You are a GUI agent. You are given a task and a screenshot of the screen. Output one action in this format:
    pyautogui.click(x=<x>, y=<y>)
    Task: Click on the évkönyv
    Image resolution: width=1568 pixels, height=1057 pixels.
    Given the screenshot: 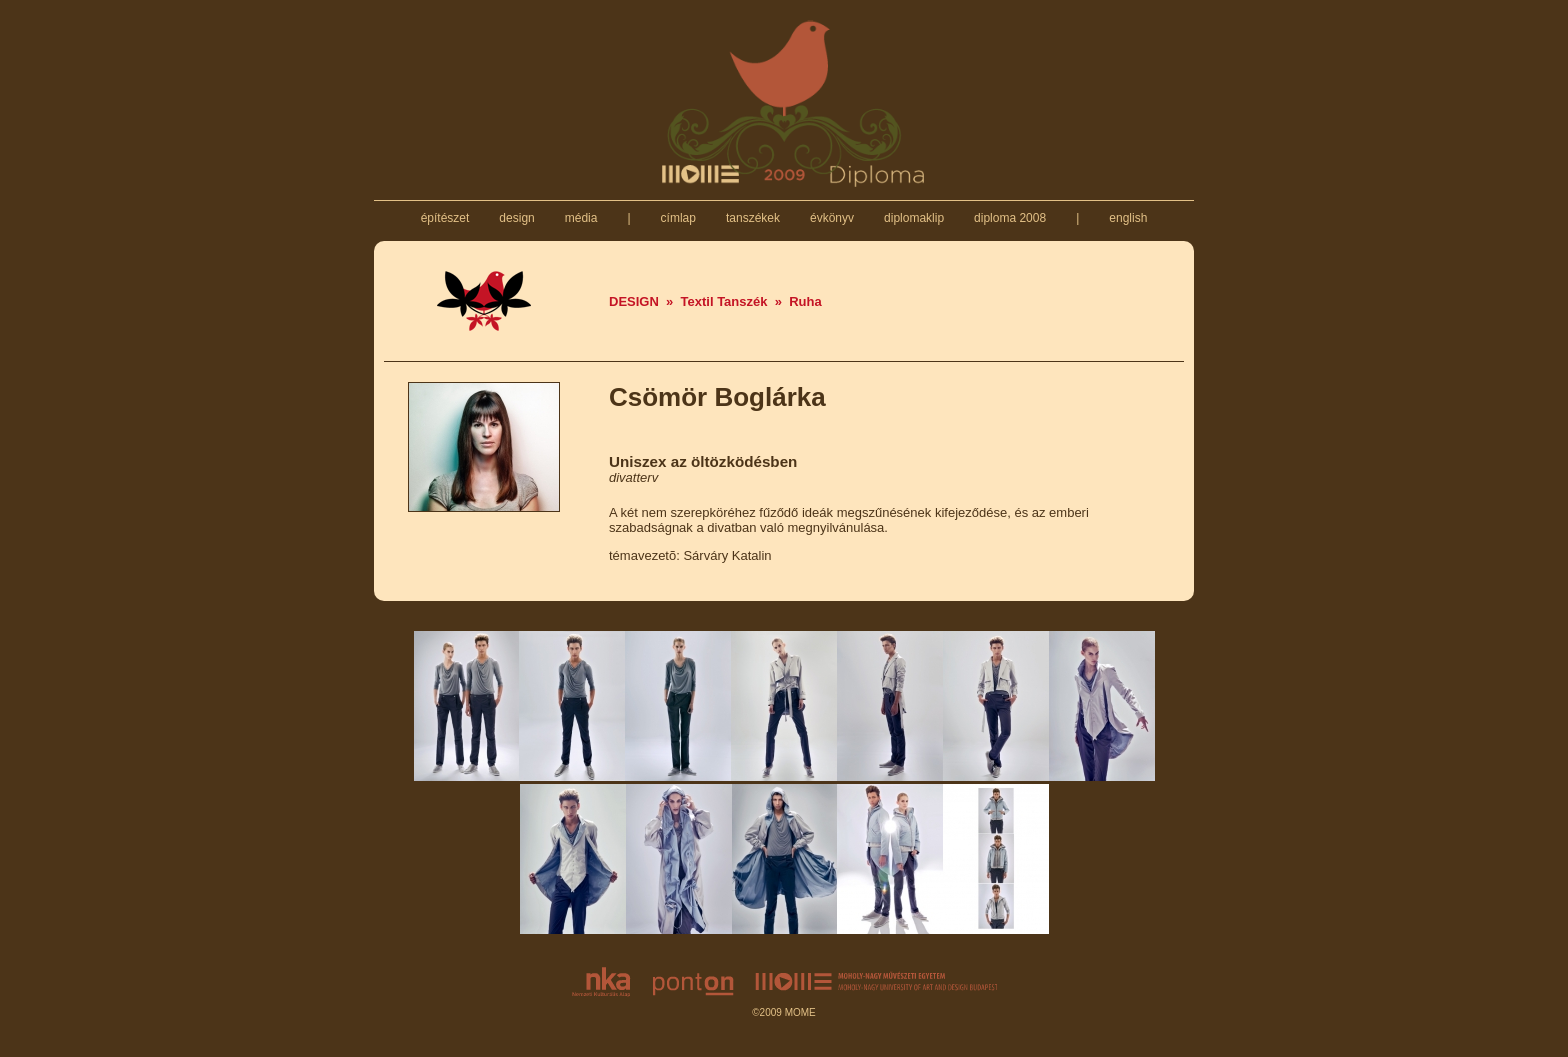 What is the action you would take?
    pyautogui.click(x=832, y=218)
    